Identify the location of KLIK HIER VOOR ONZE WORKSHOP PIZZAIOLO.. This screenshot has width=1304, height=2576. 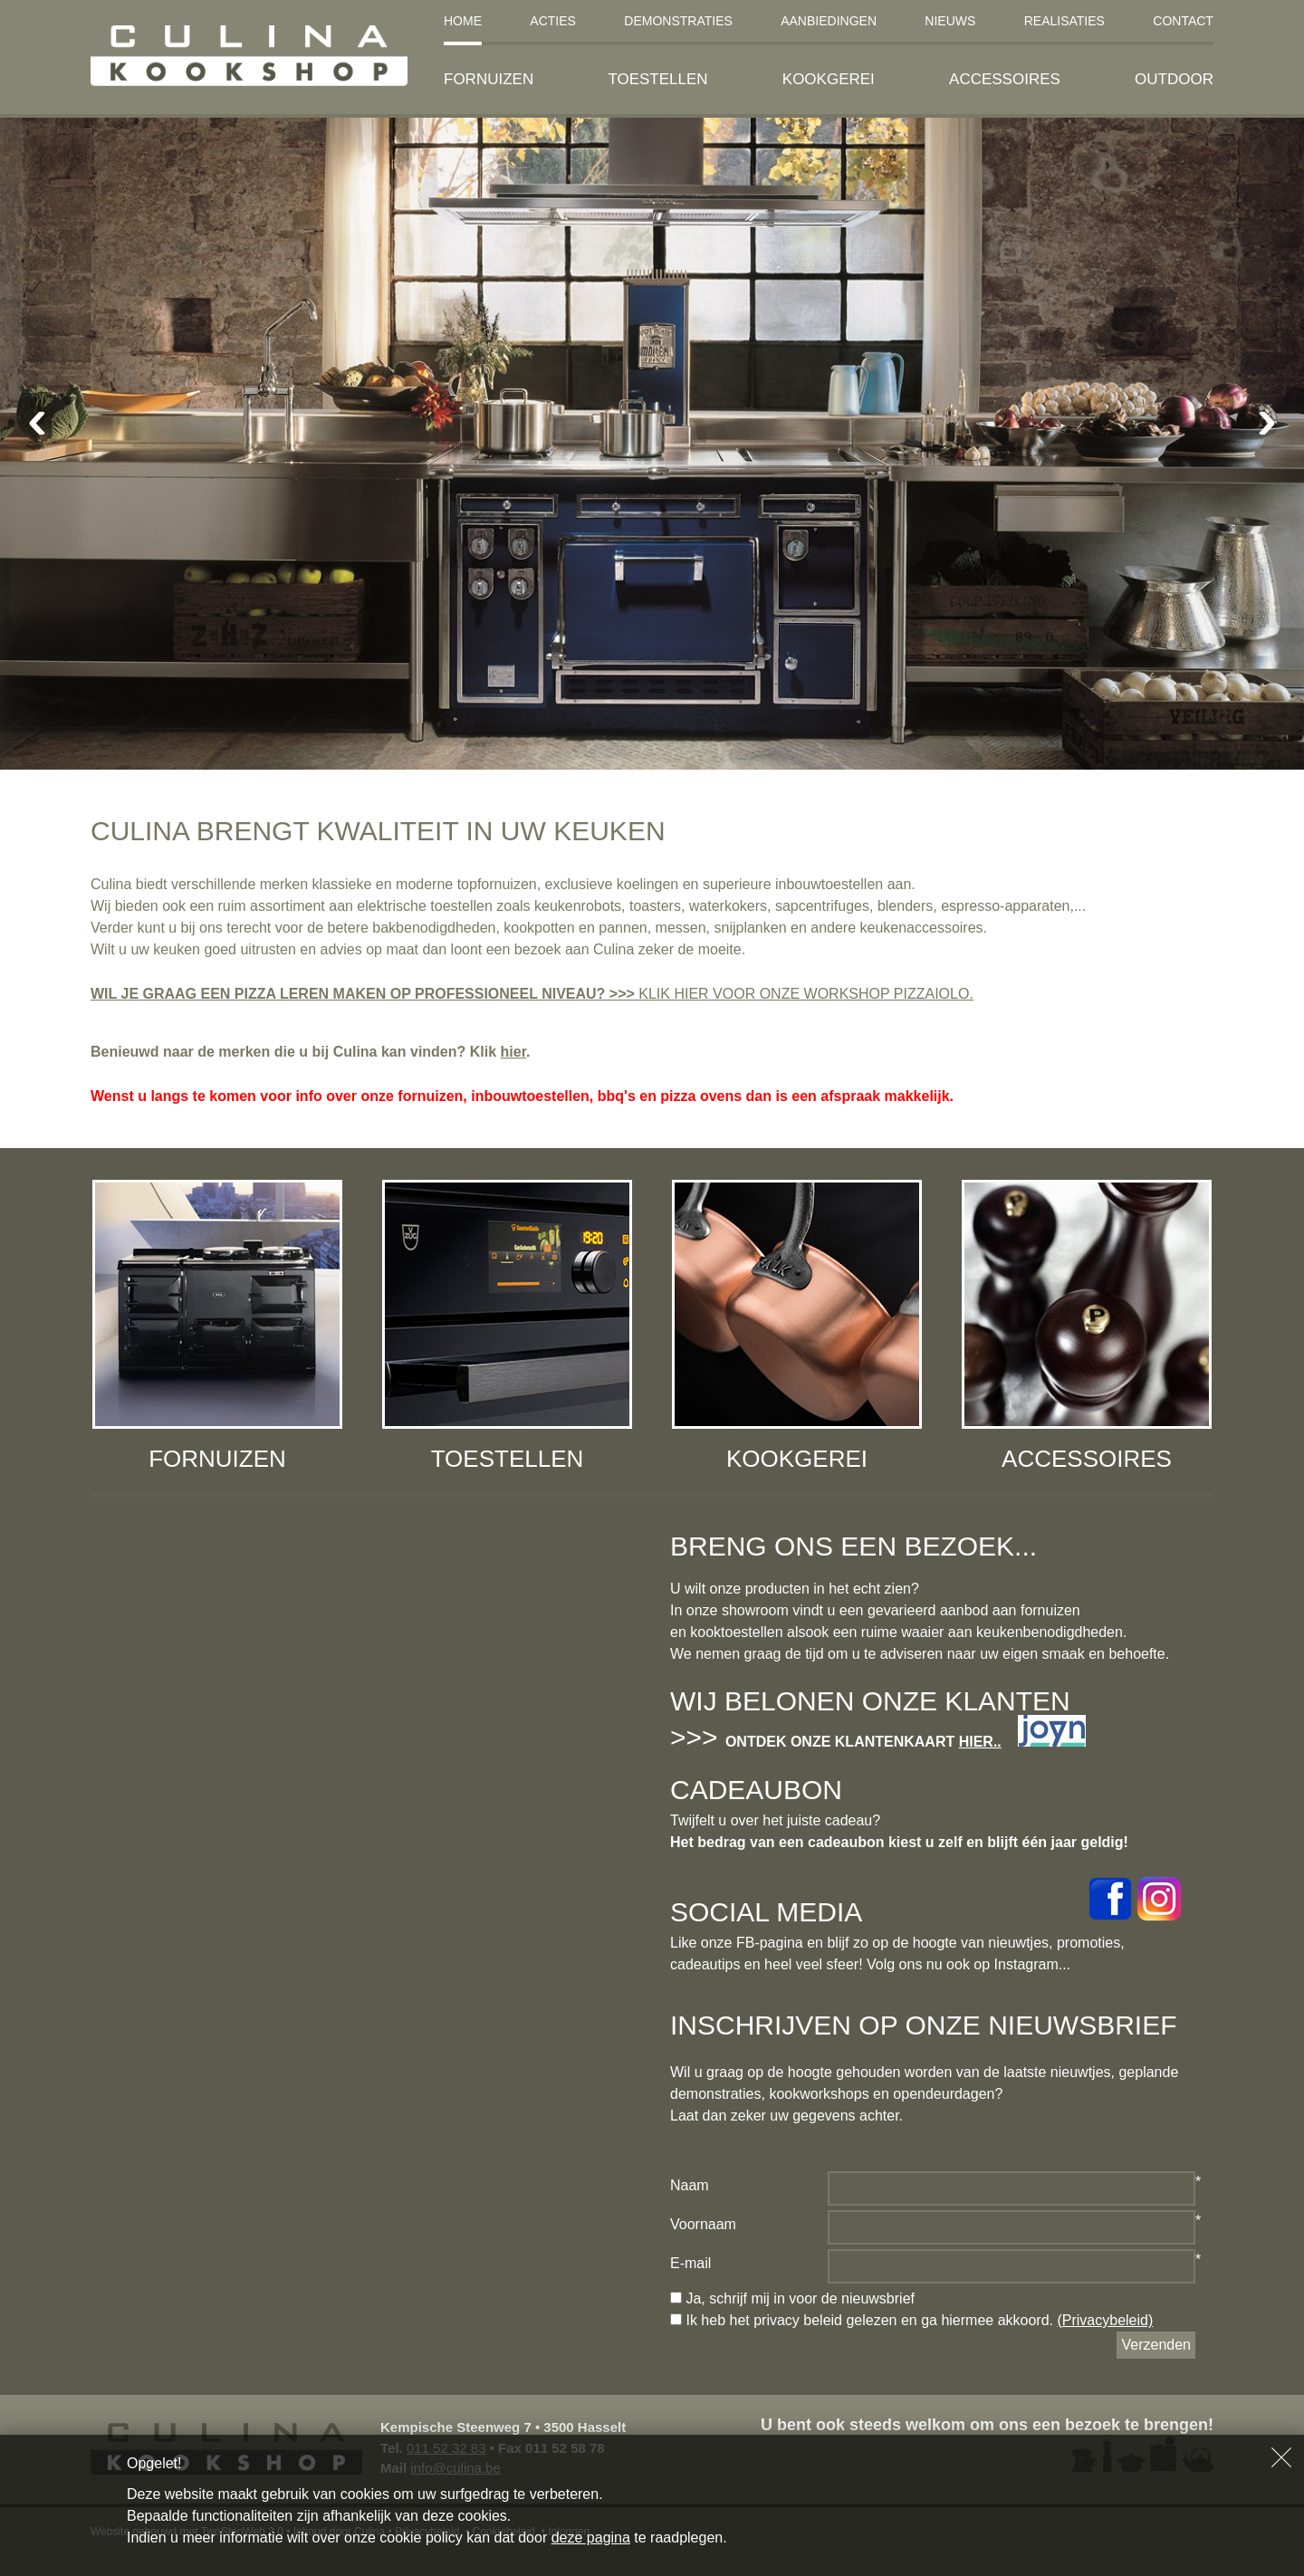
(805, 993).